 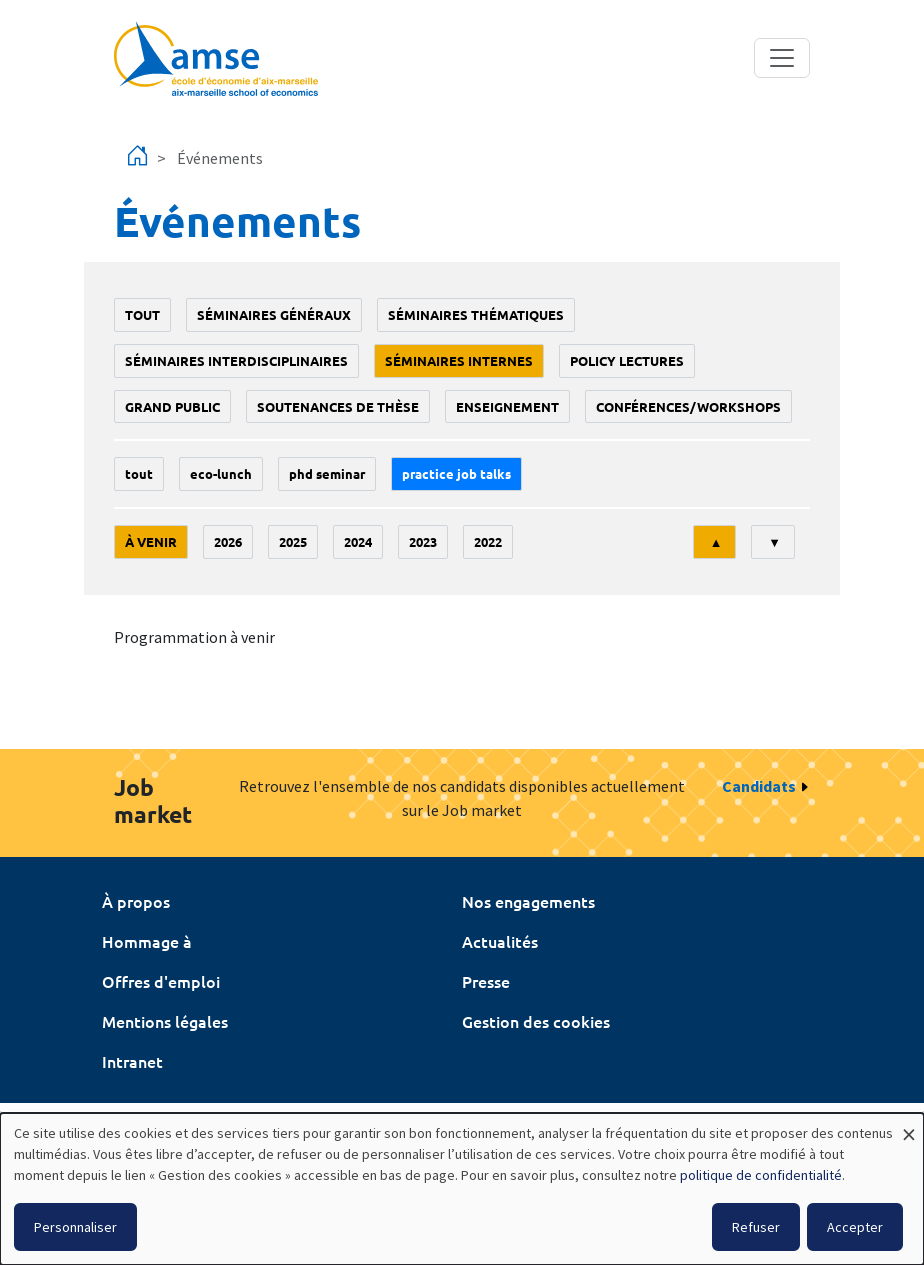 I want to click on [Toggle navigation], so click(x=782, y=58).